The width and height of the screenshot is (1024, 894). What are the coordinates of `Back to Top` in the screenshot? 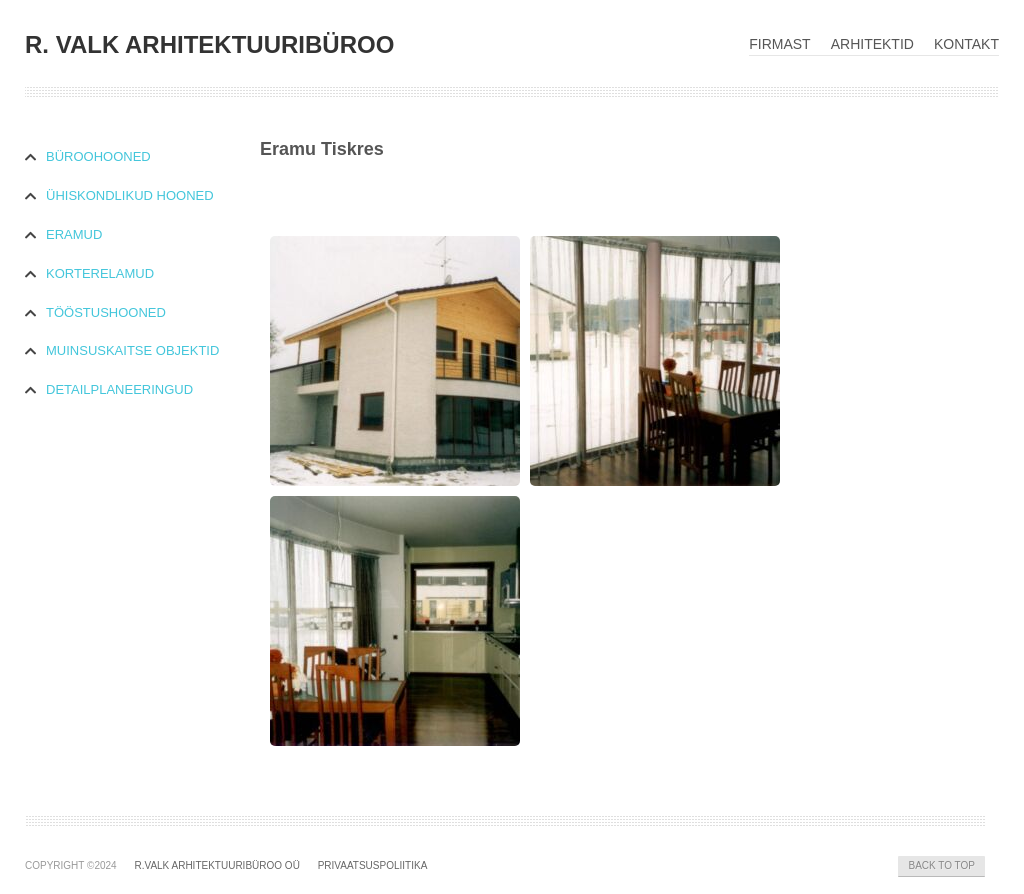 It's located at (941, 865).